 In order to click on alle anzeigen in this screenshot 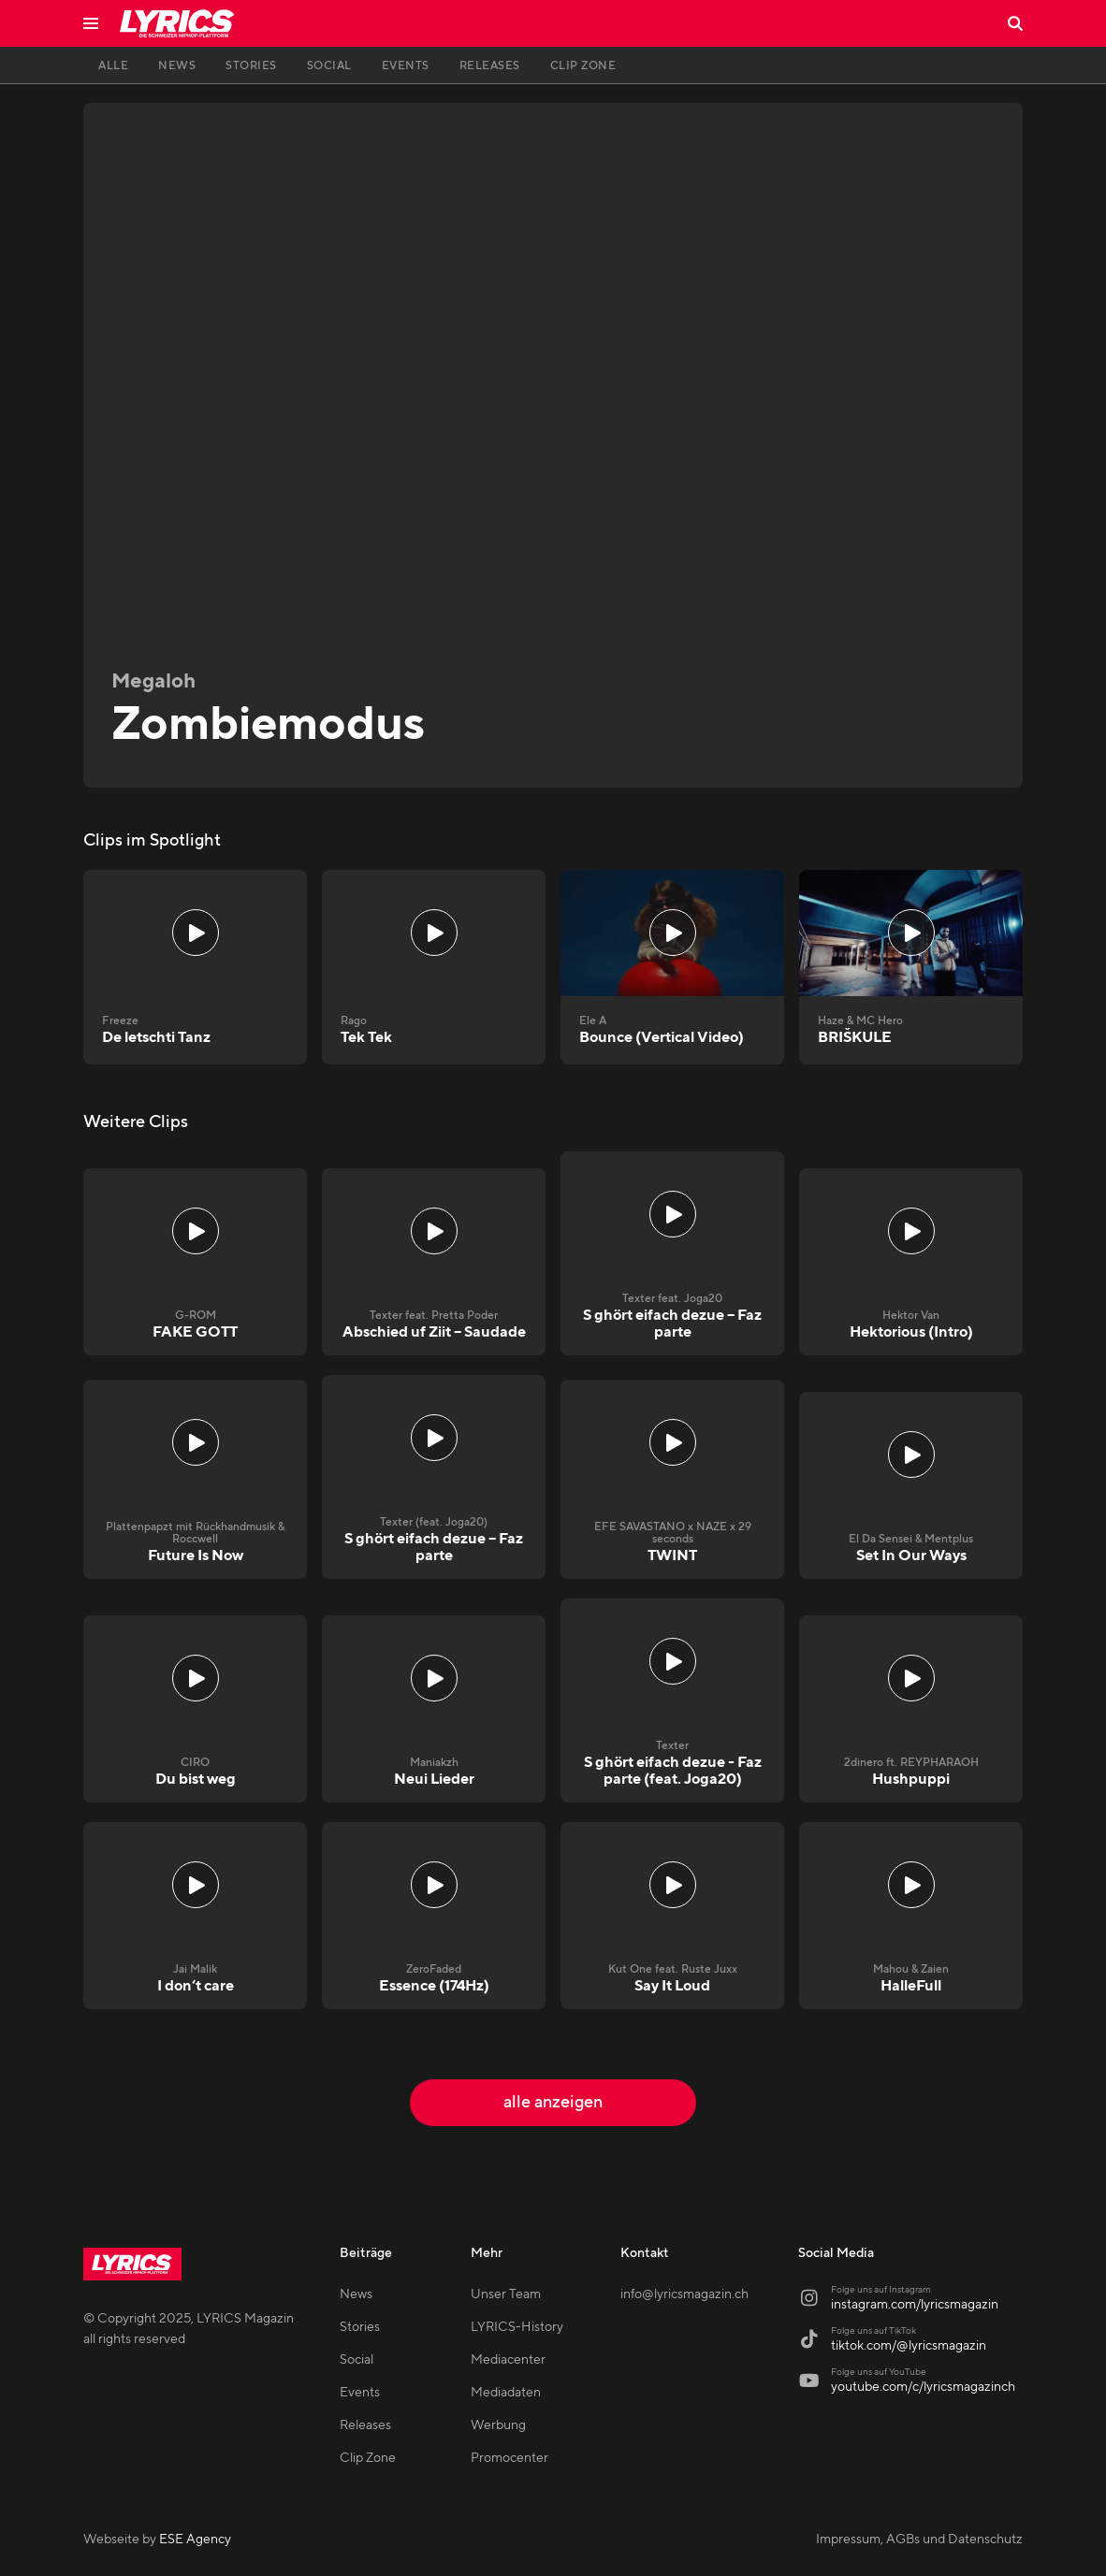, I will do `click(553, 2102)`.